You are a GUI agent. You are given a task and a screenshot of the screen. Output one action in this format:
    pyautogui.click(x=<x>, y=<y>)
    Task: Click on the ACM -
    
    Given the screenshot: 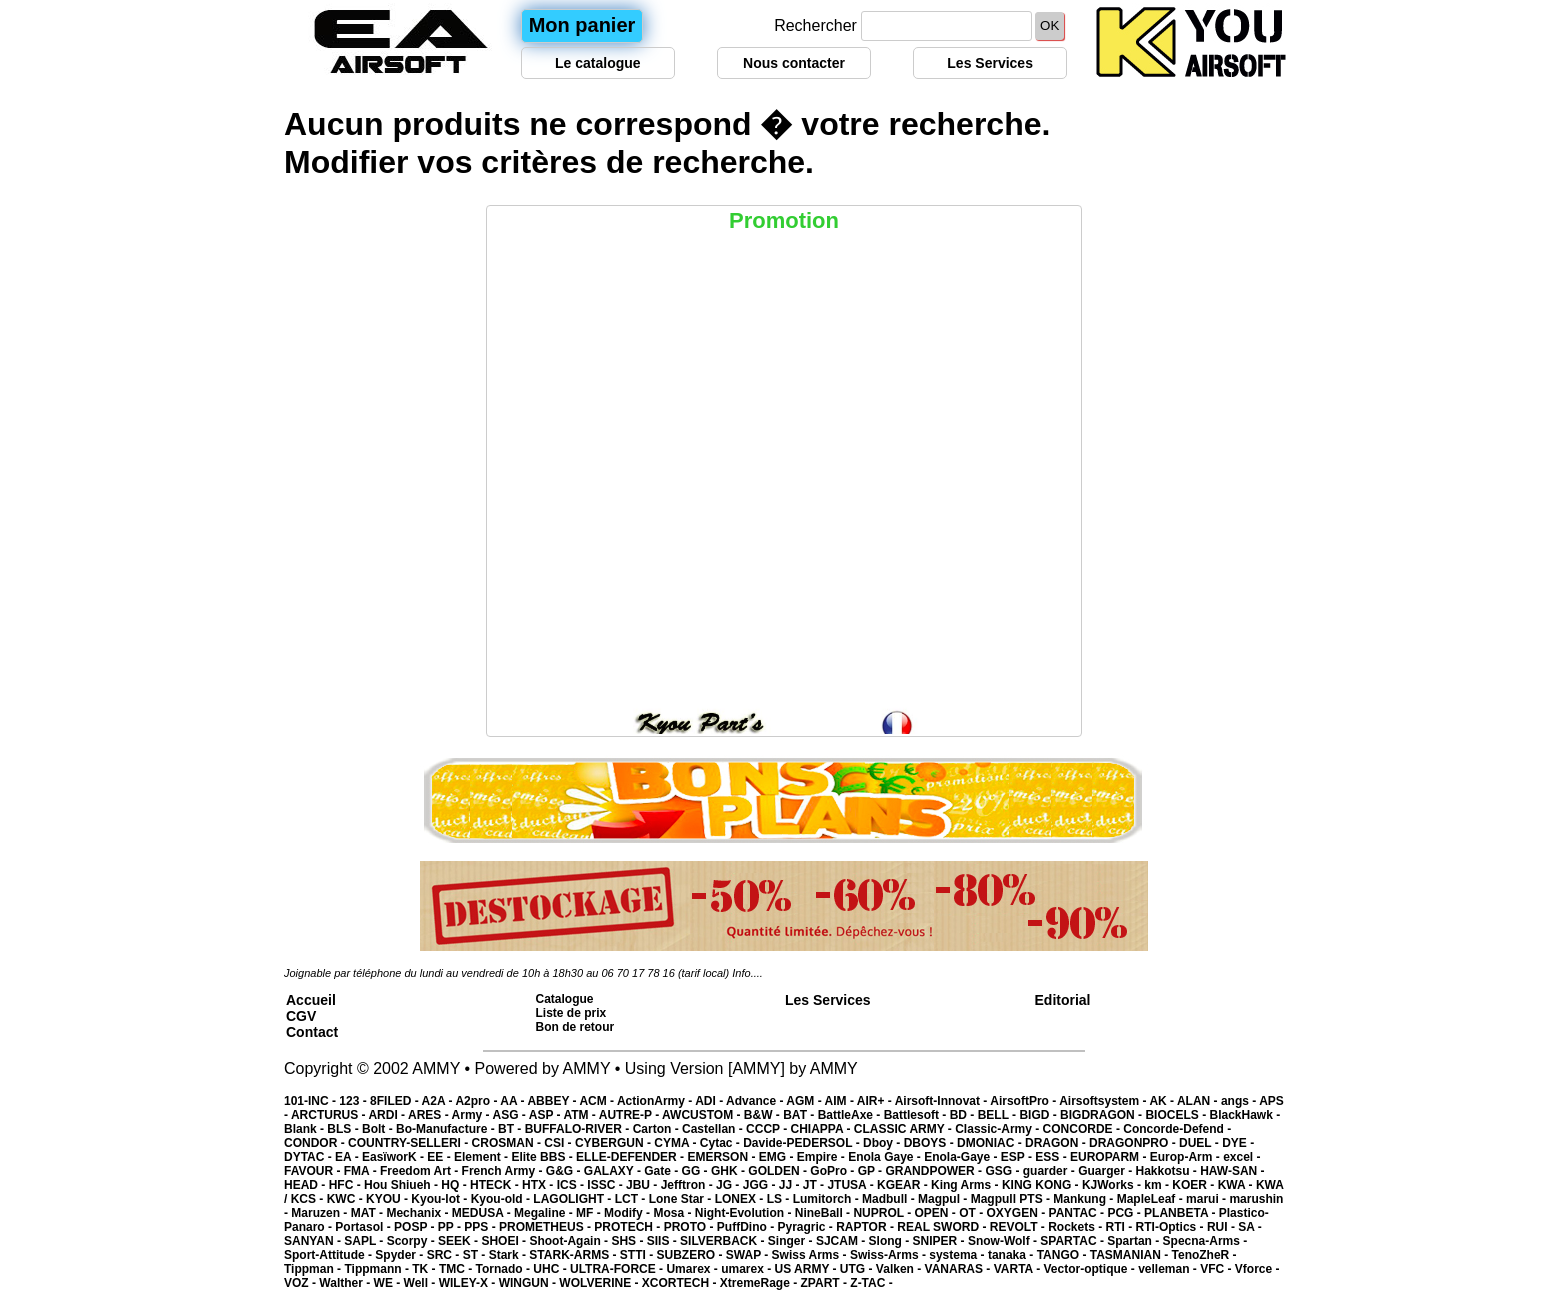 What is the action you would take?
    pyautogui.click(x=598, y=1101)
    